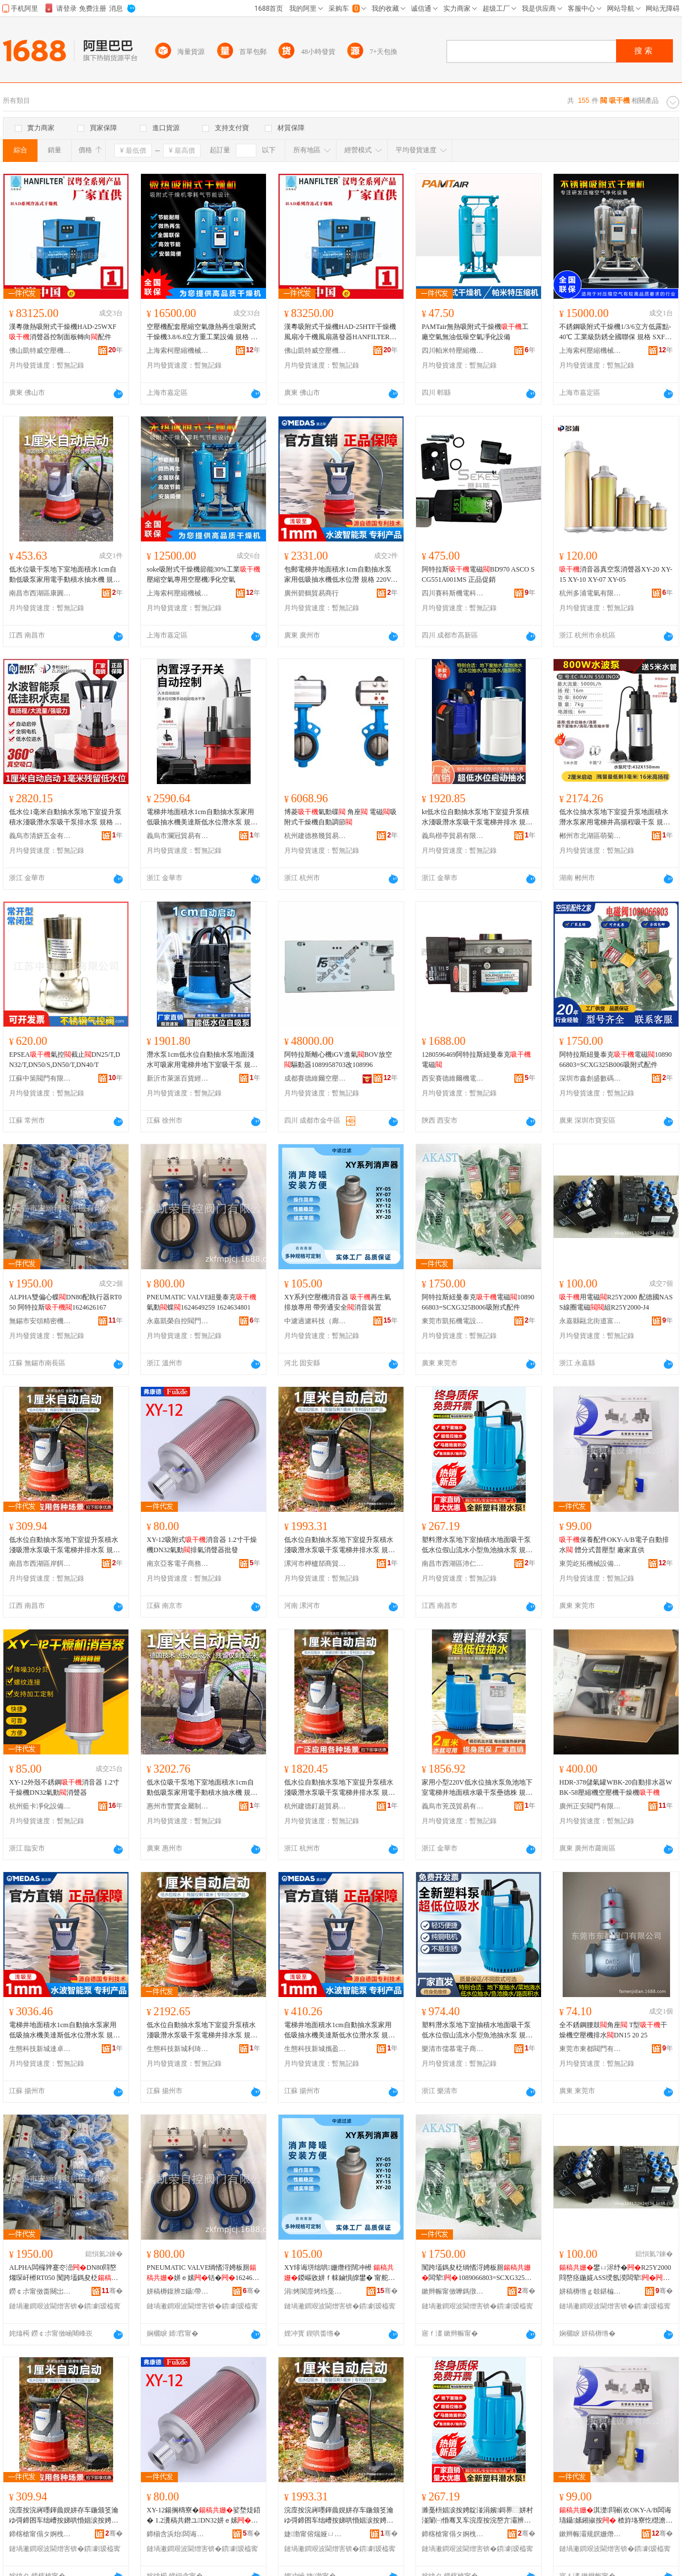 This screenshot has height=2576, width=682. Describe the element at coordinates (590, 593) in the screenshot. I see `杭州多浦電氣有限公司` at that location.